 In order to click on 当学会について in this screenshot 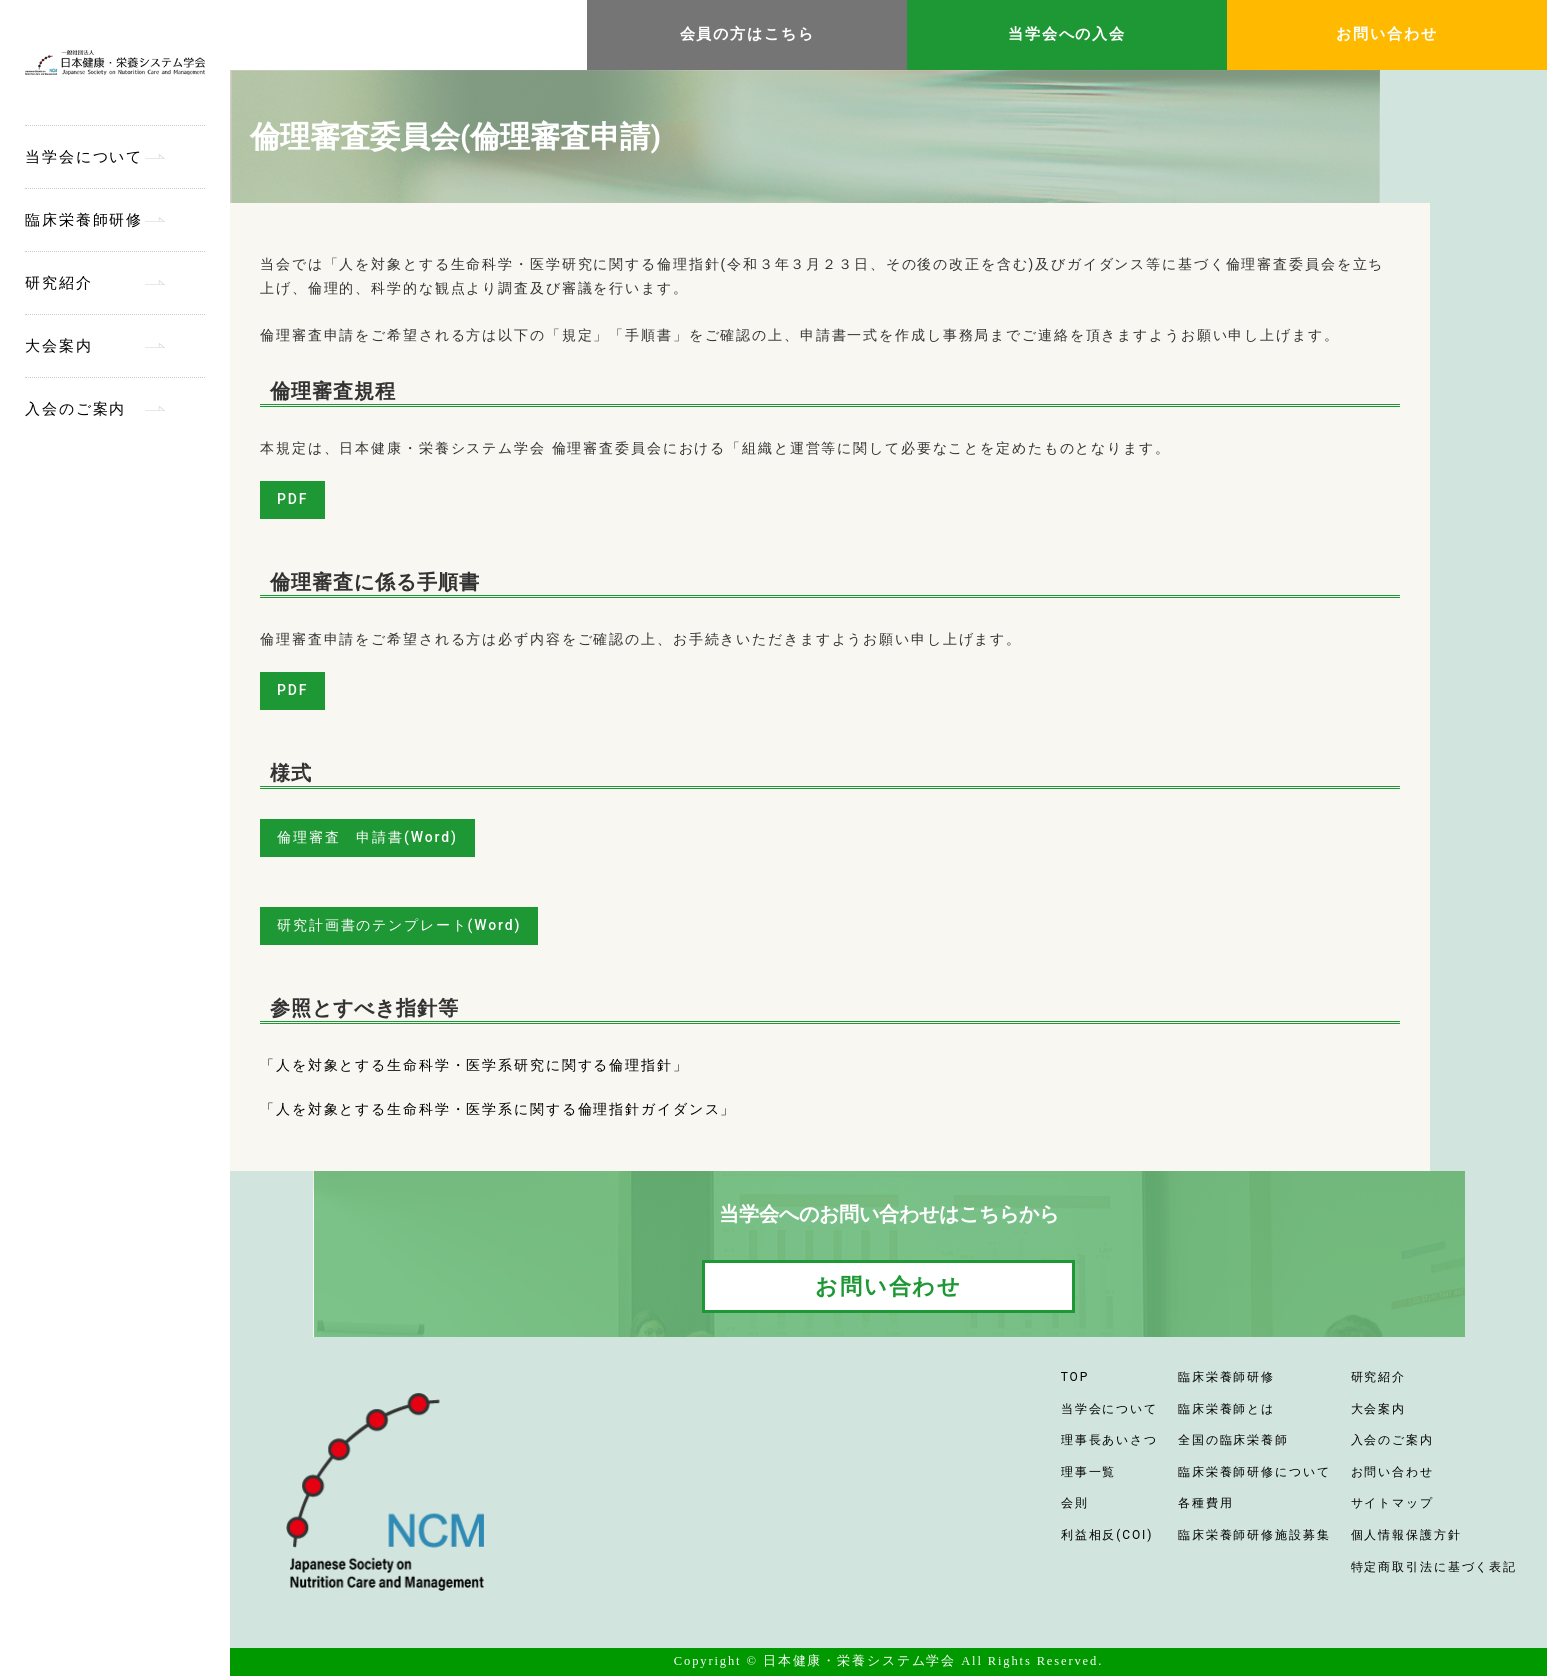, I will do `click(84, 157)`.